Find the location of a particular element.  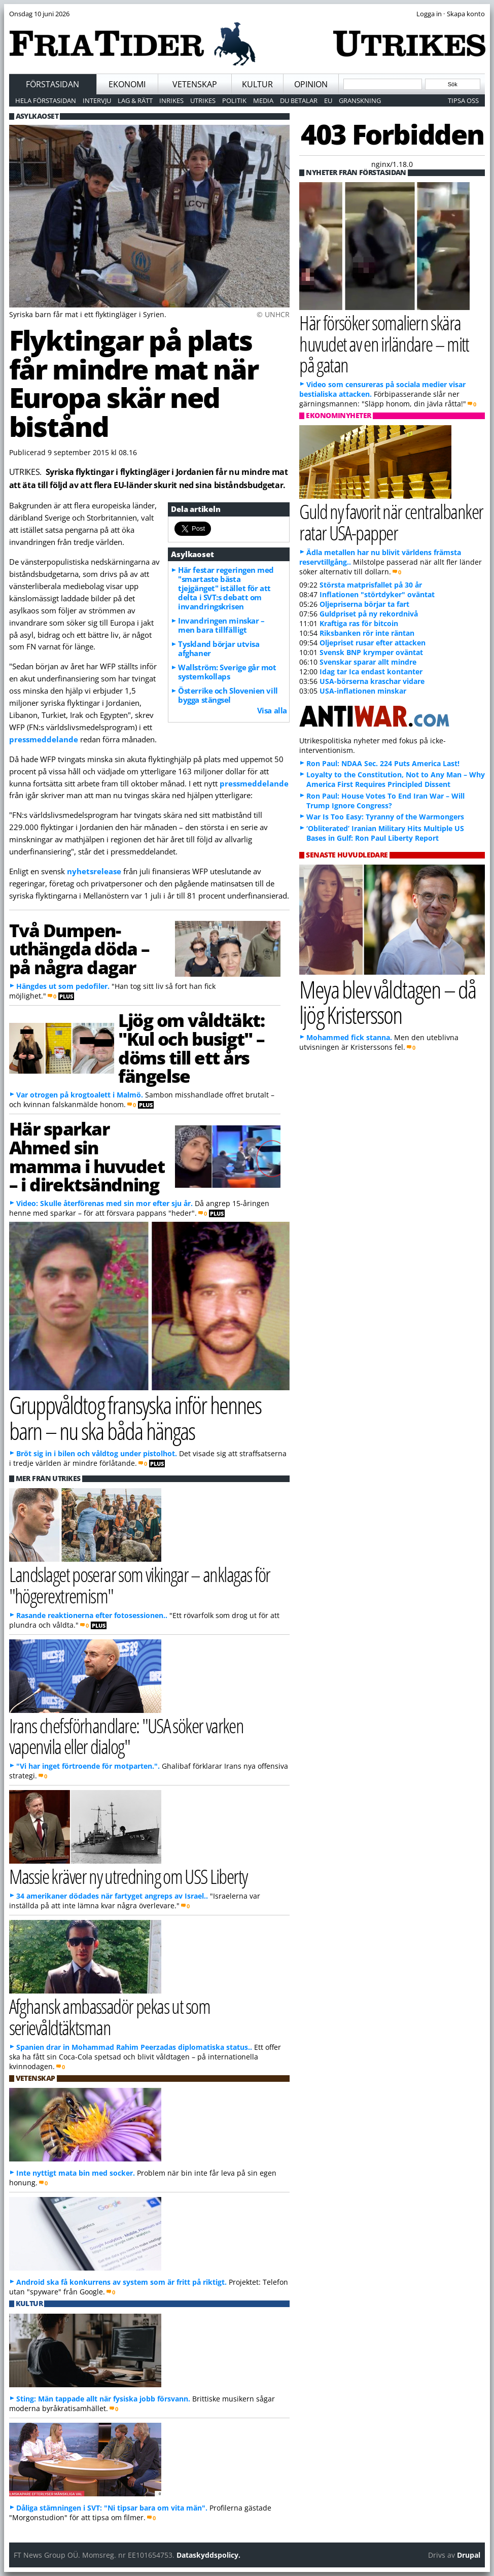

Guldpriset på ny rekordnivå is located at coordinates (369, 614).